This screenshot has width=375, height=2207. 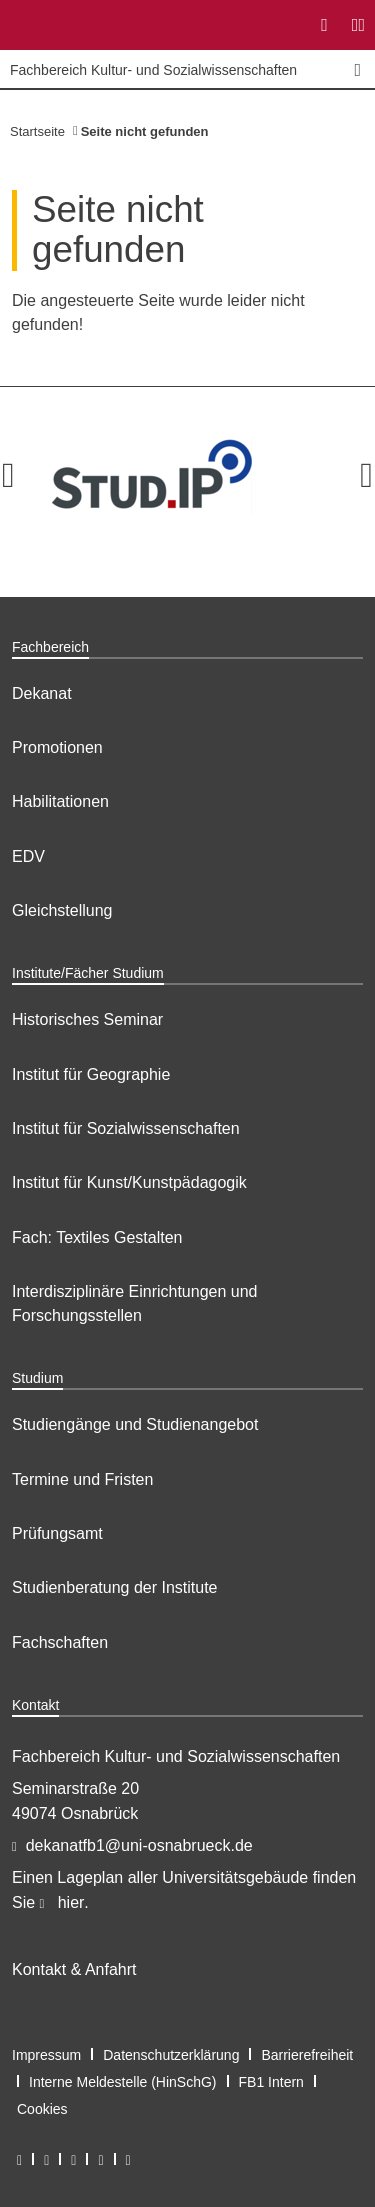 What do you see at coordinates (135, 1424) in the screenshot?
I see `Studiengänge und Studienangebot` at bounding box center [135, 1424].